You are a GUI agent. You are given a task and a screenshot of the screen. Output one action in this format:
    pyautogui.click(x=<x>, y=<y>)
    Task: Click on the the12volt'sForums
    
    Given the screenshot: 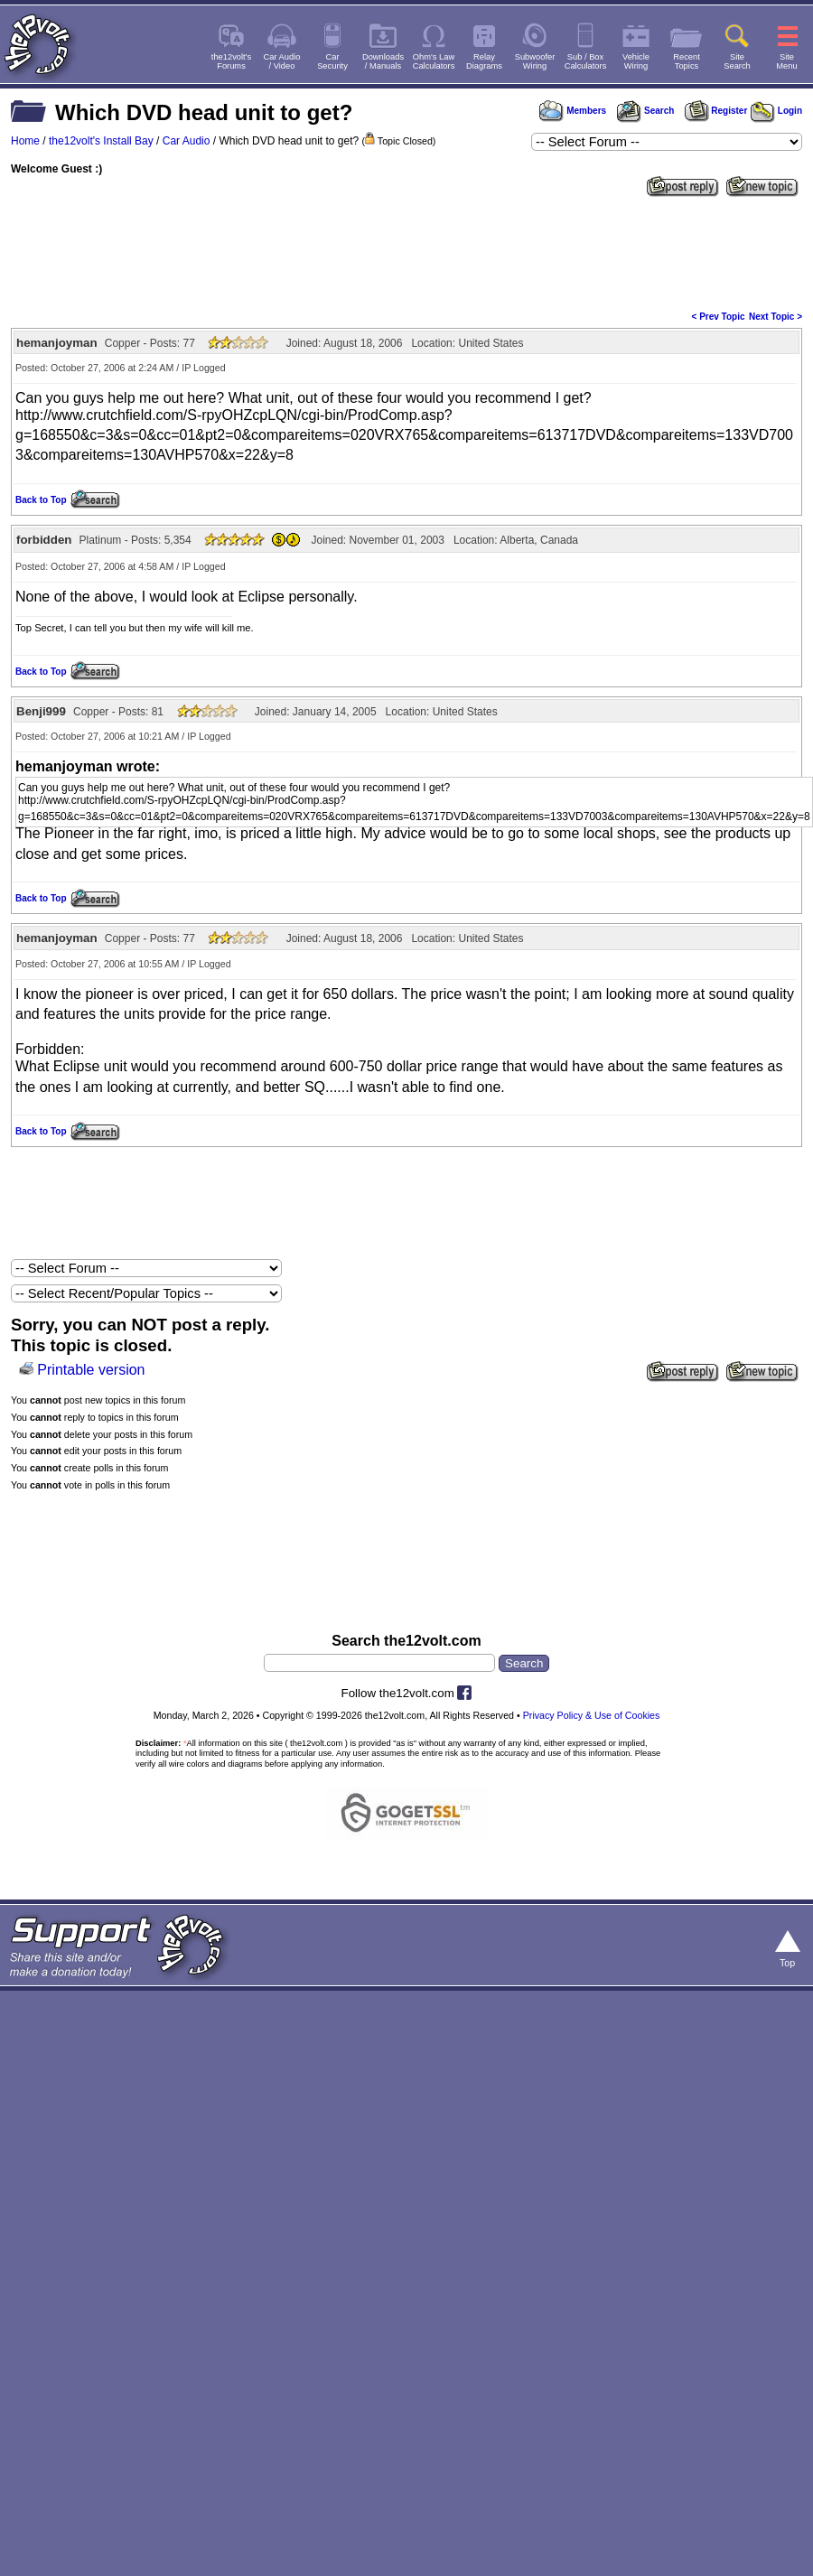 What is the action you would take?
    pyautogui.click(x=231, y=61)
    